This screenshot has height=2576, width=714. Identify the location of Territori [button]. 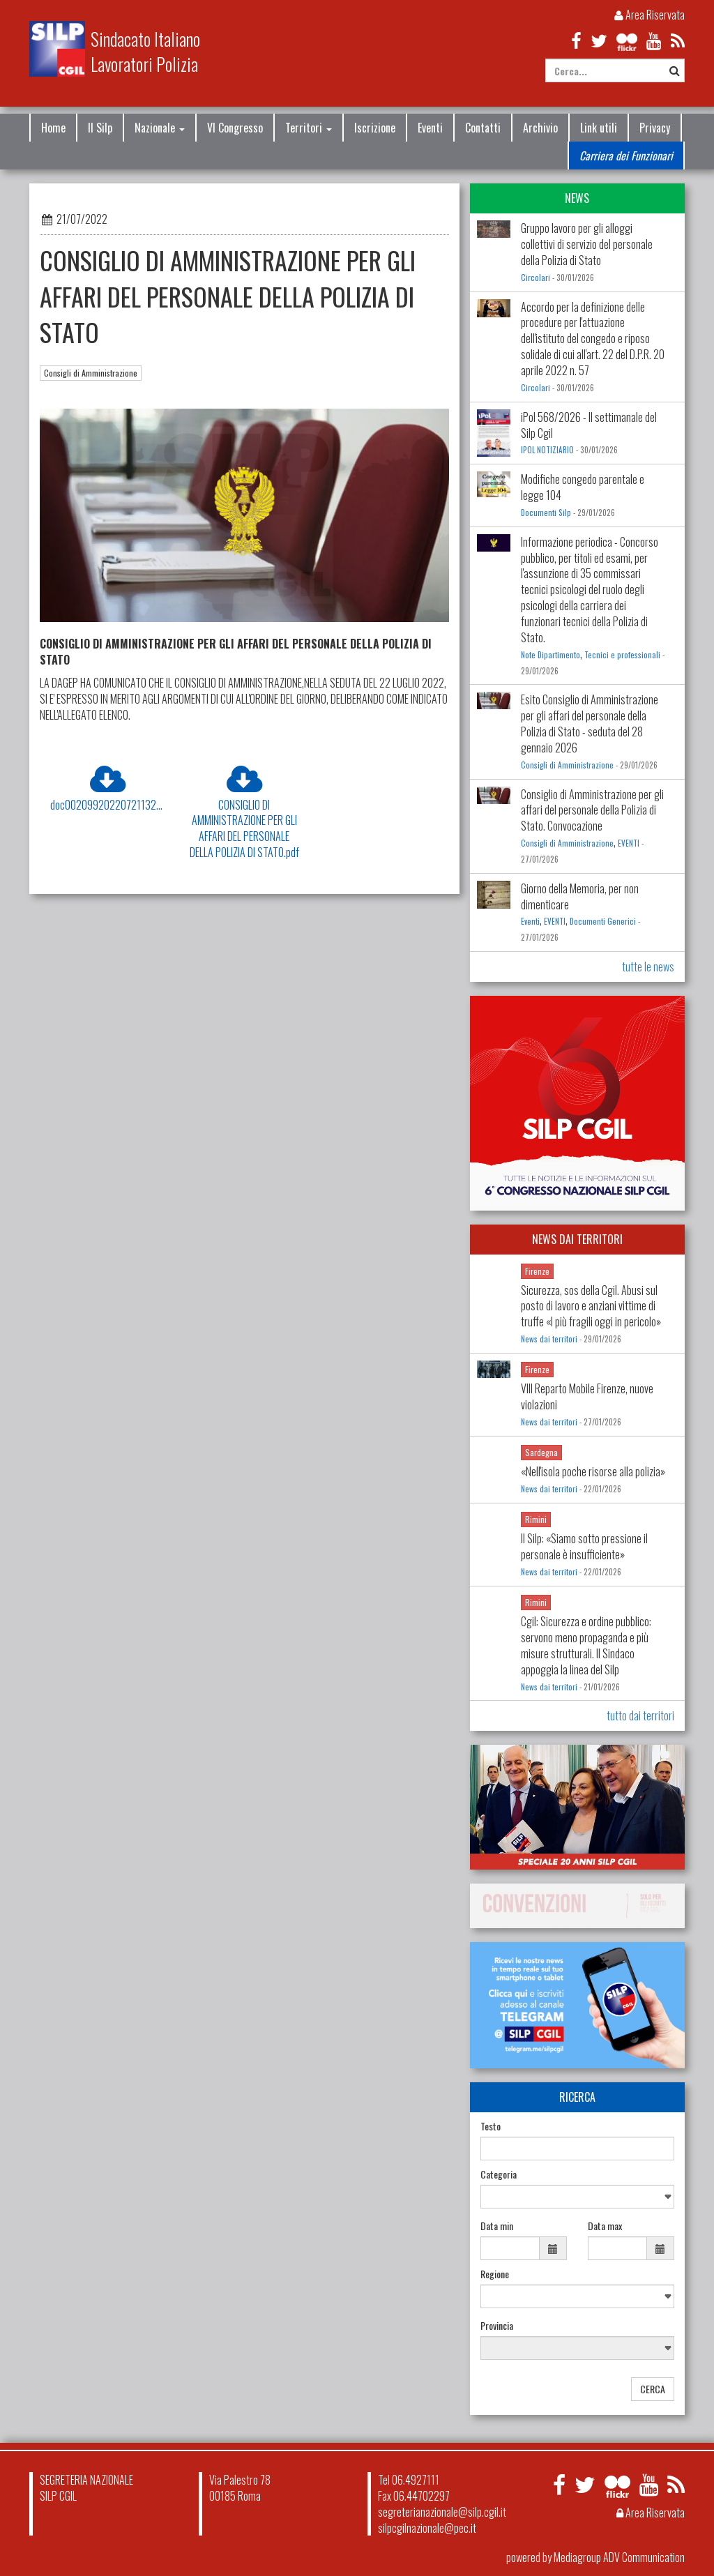
(308, 127).